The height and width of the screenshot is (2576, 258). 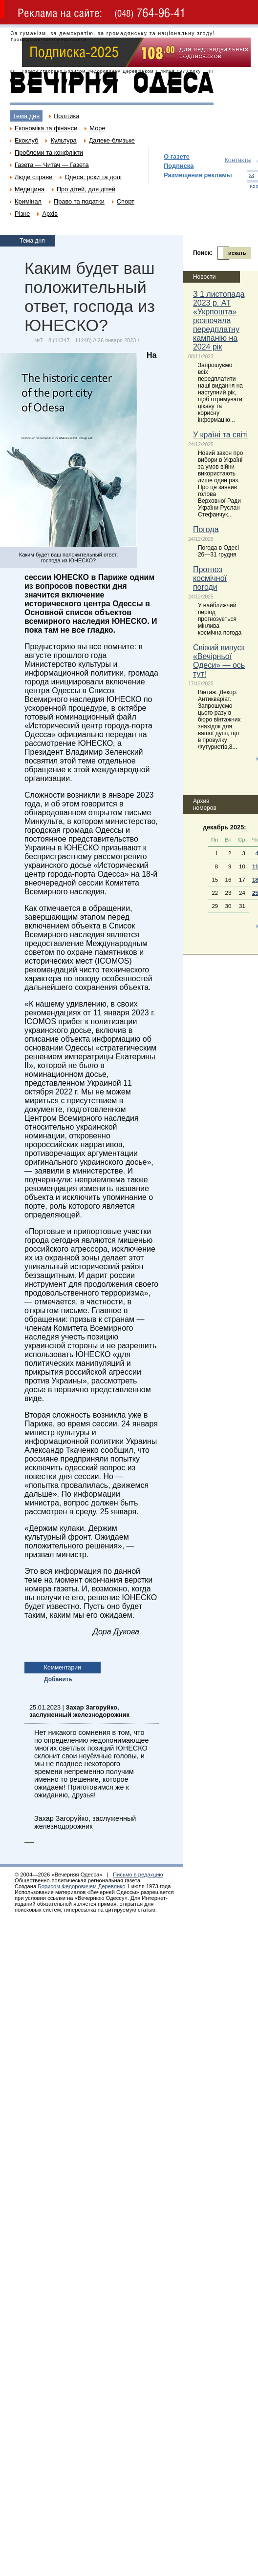 What do you see at coordinates (219, 320) in the screenshot?
I see `З 1 листопада 2023 р. АТ «Укрпошта» розпочала передплатну кампанію на 2024 рік` at bounding box center [219, 320].